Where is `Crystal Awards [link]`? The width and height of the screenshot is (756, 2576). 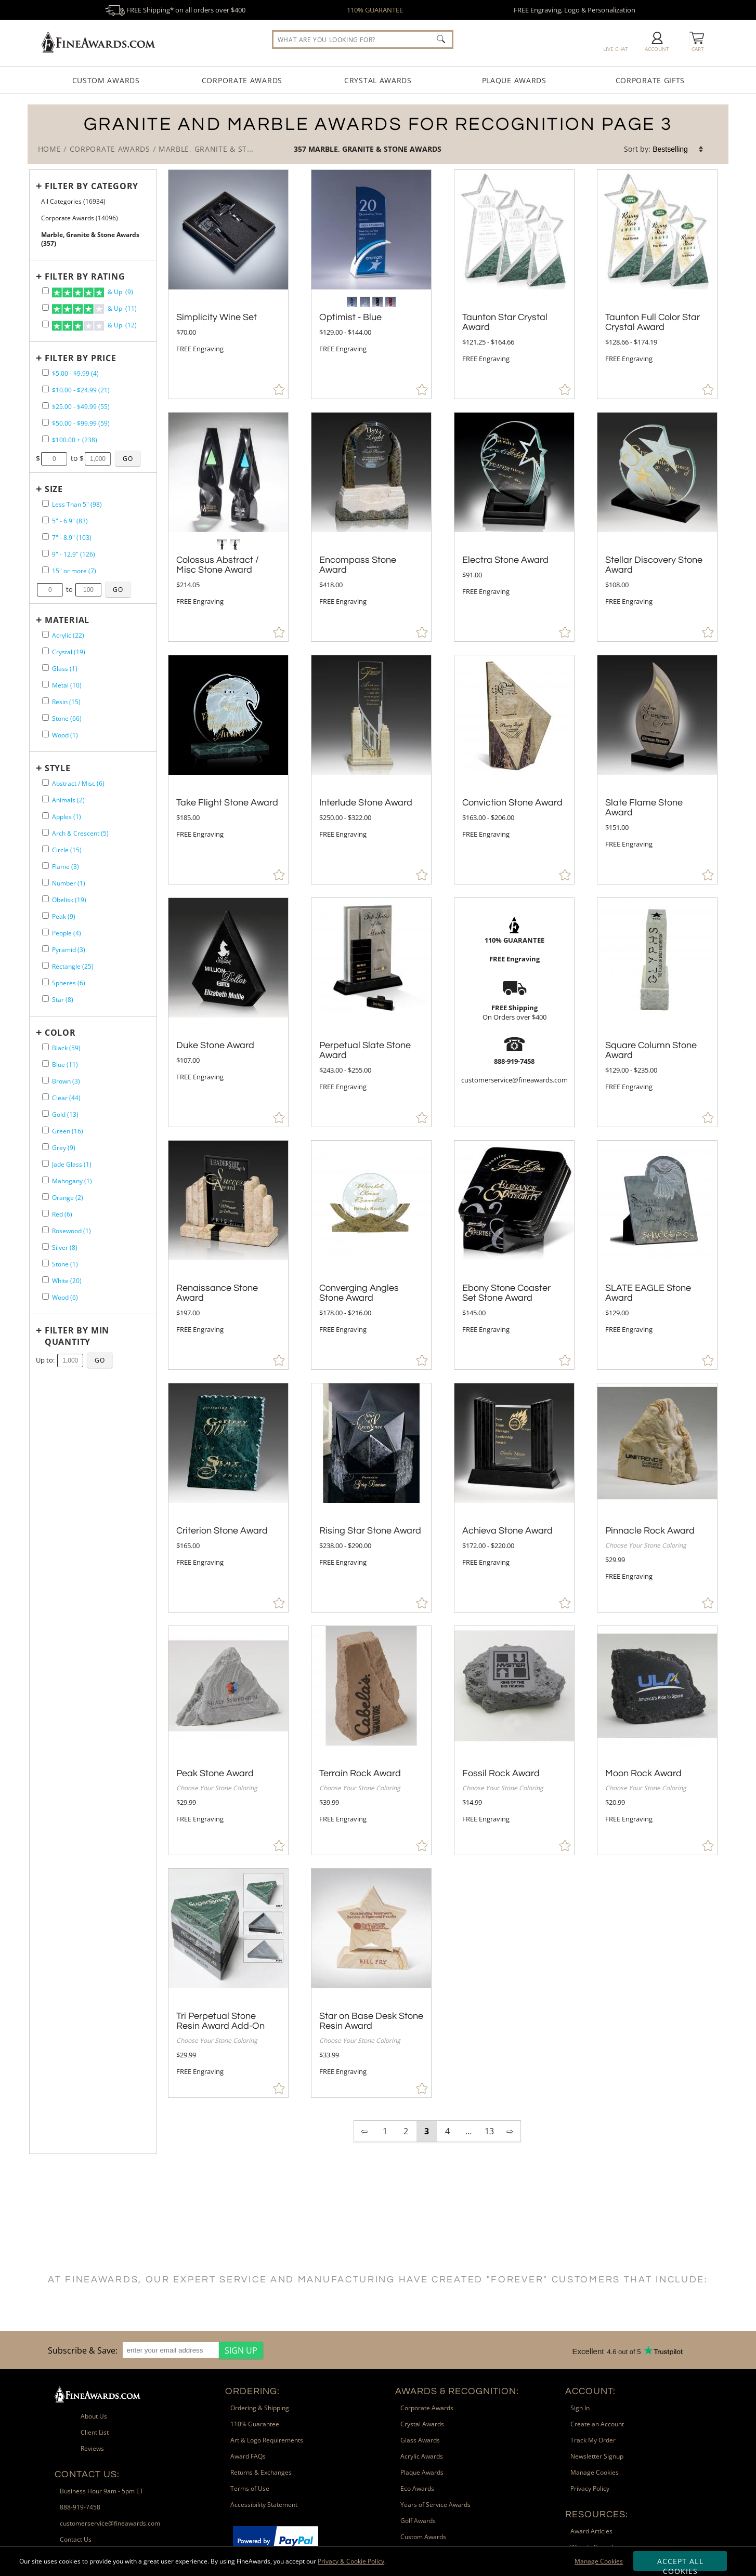 Crystal Awards [link] is located at coordinates (422, 2424).